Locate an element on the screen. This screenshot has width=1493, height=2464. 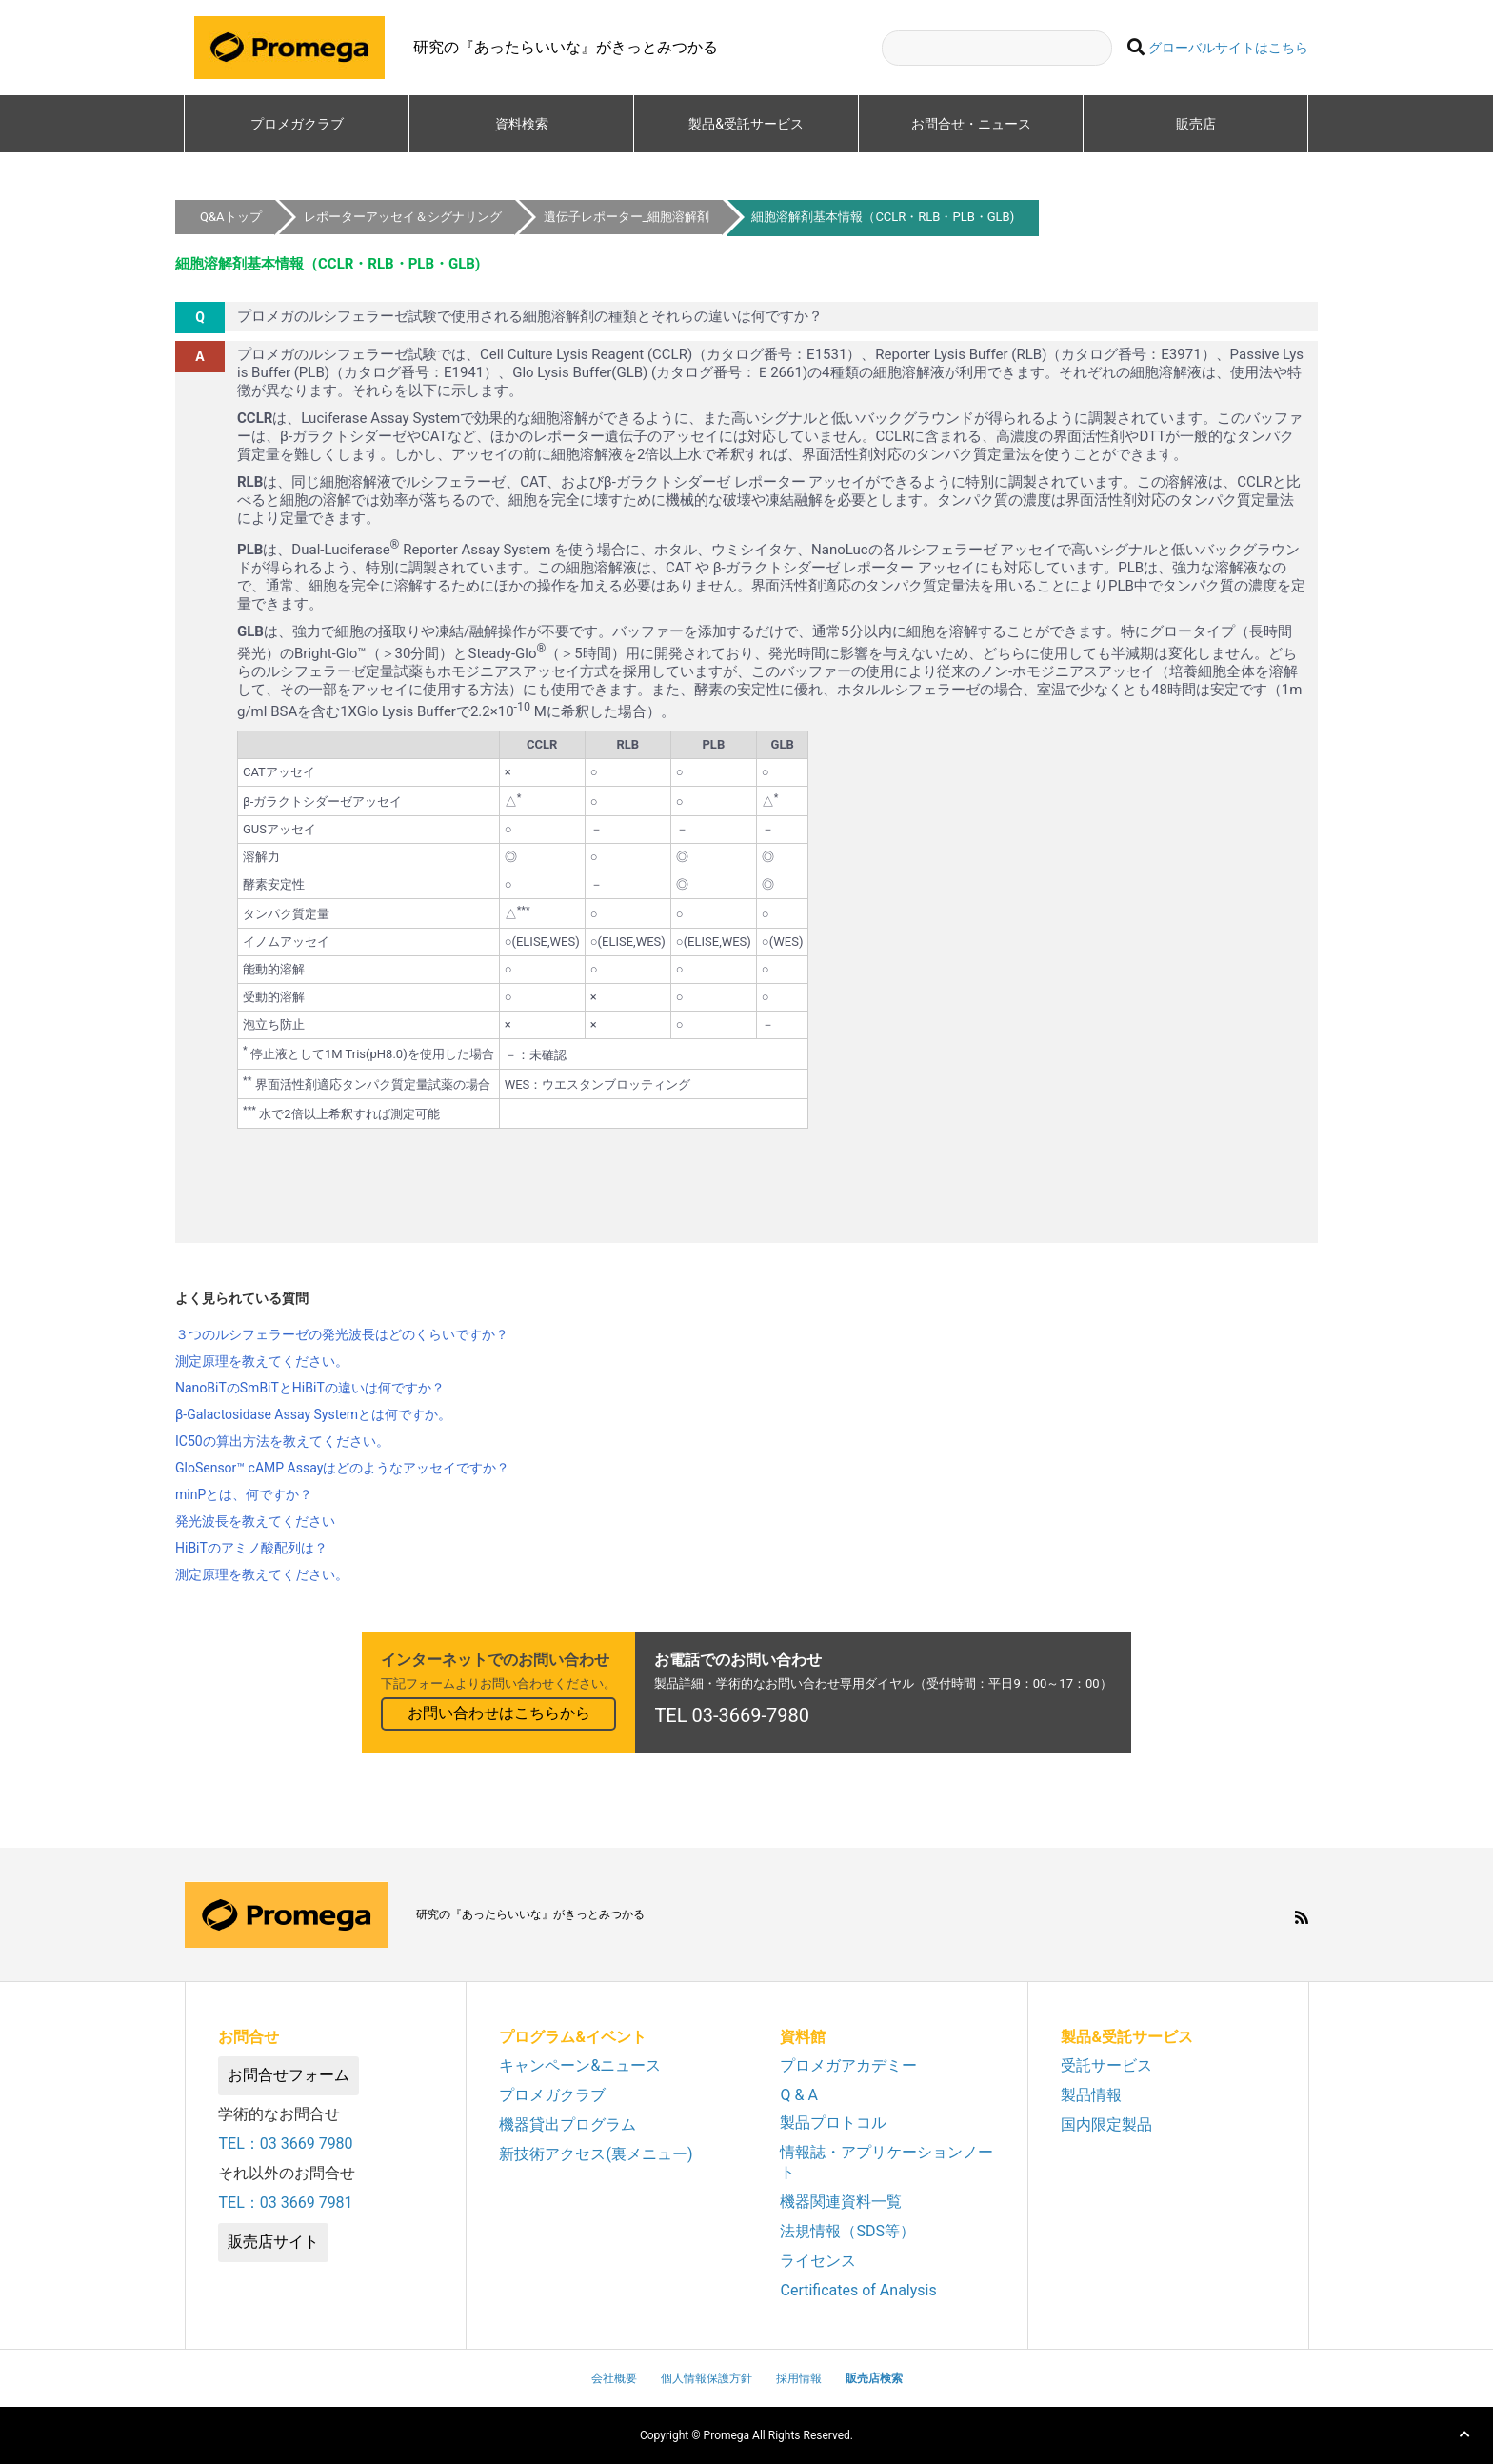
測定原理を教えてください。 is located at coordinates (261, 1361).